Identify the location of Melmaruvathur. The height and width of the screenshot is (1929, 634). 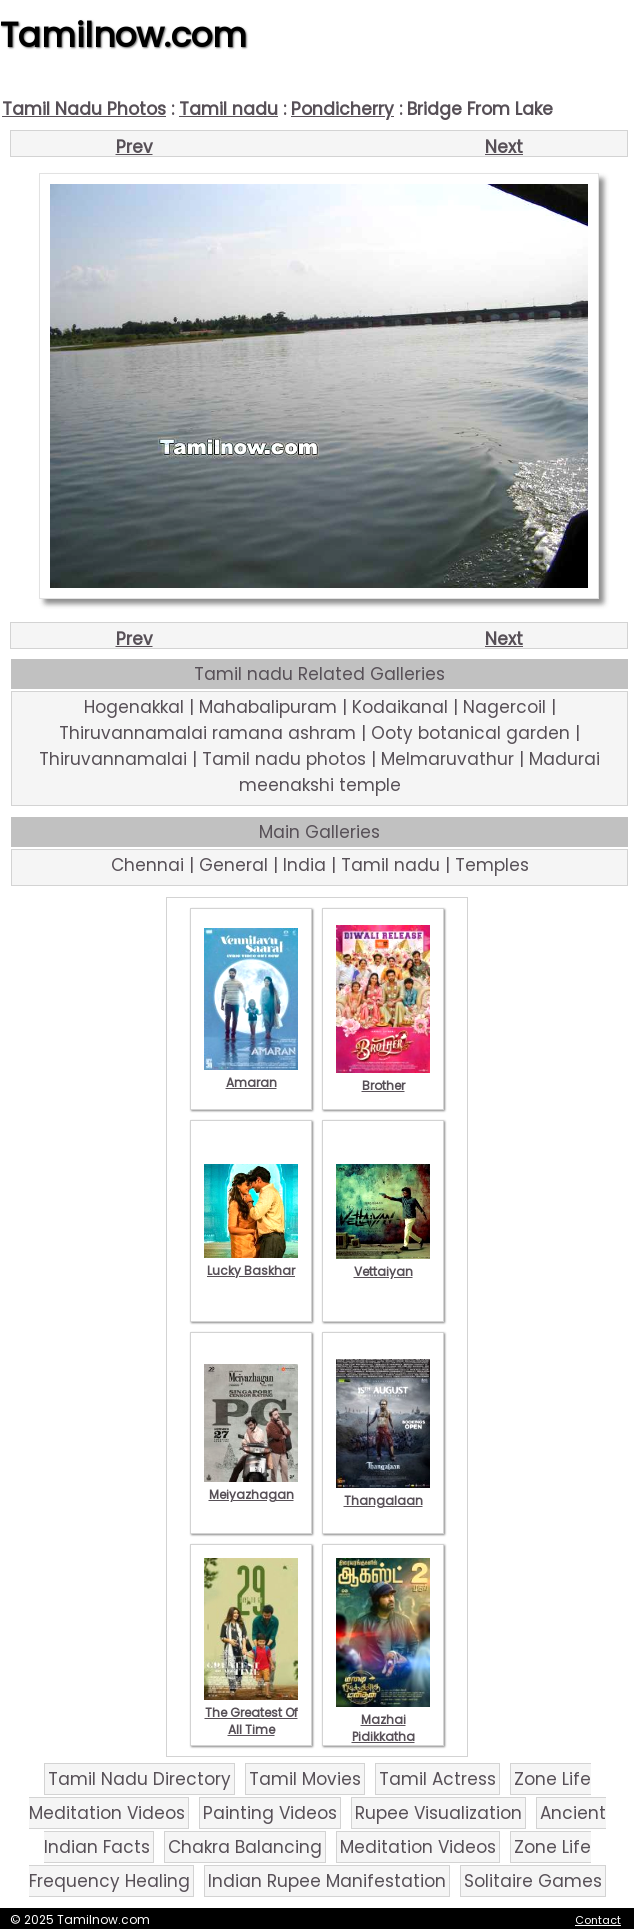
(447, 759).